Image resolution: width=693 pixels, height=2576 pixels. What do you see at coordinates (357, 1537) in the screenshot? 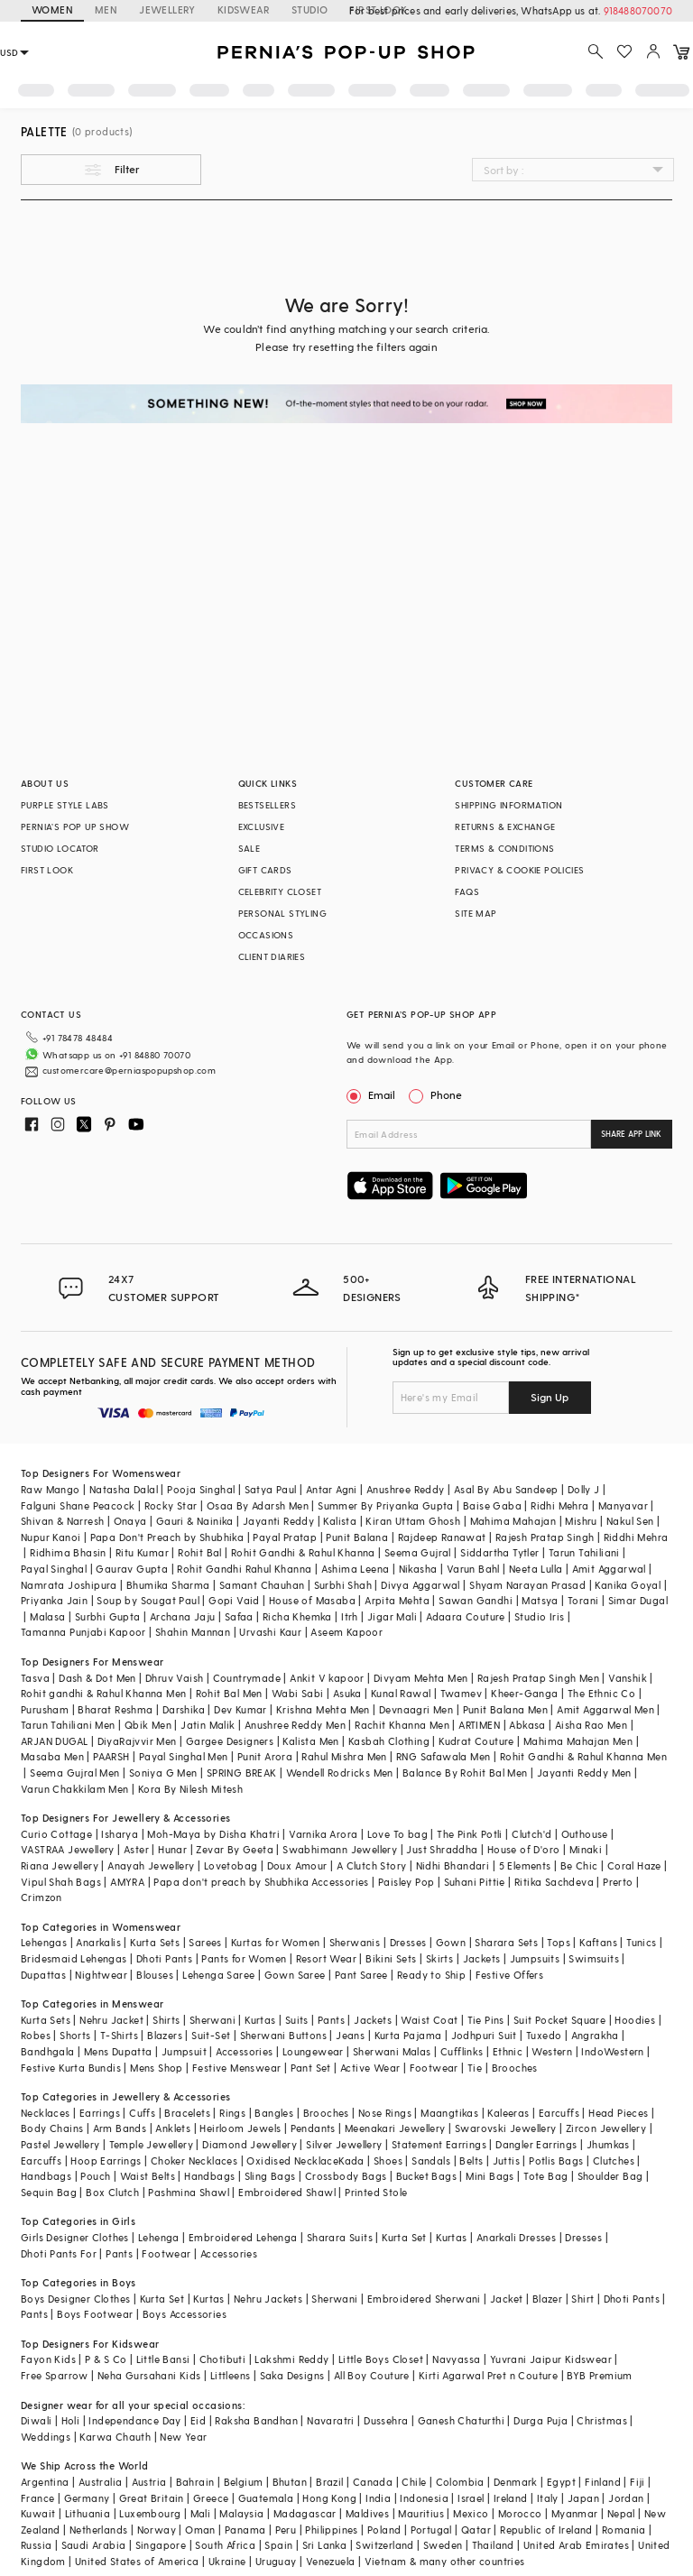
I see `Punit Balana` at bounding box center [357, 1537].